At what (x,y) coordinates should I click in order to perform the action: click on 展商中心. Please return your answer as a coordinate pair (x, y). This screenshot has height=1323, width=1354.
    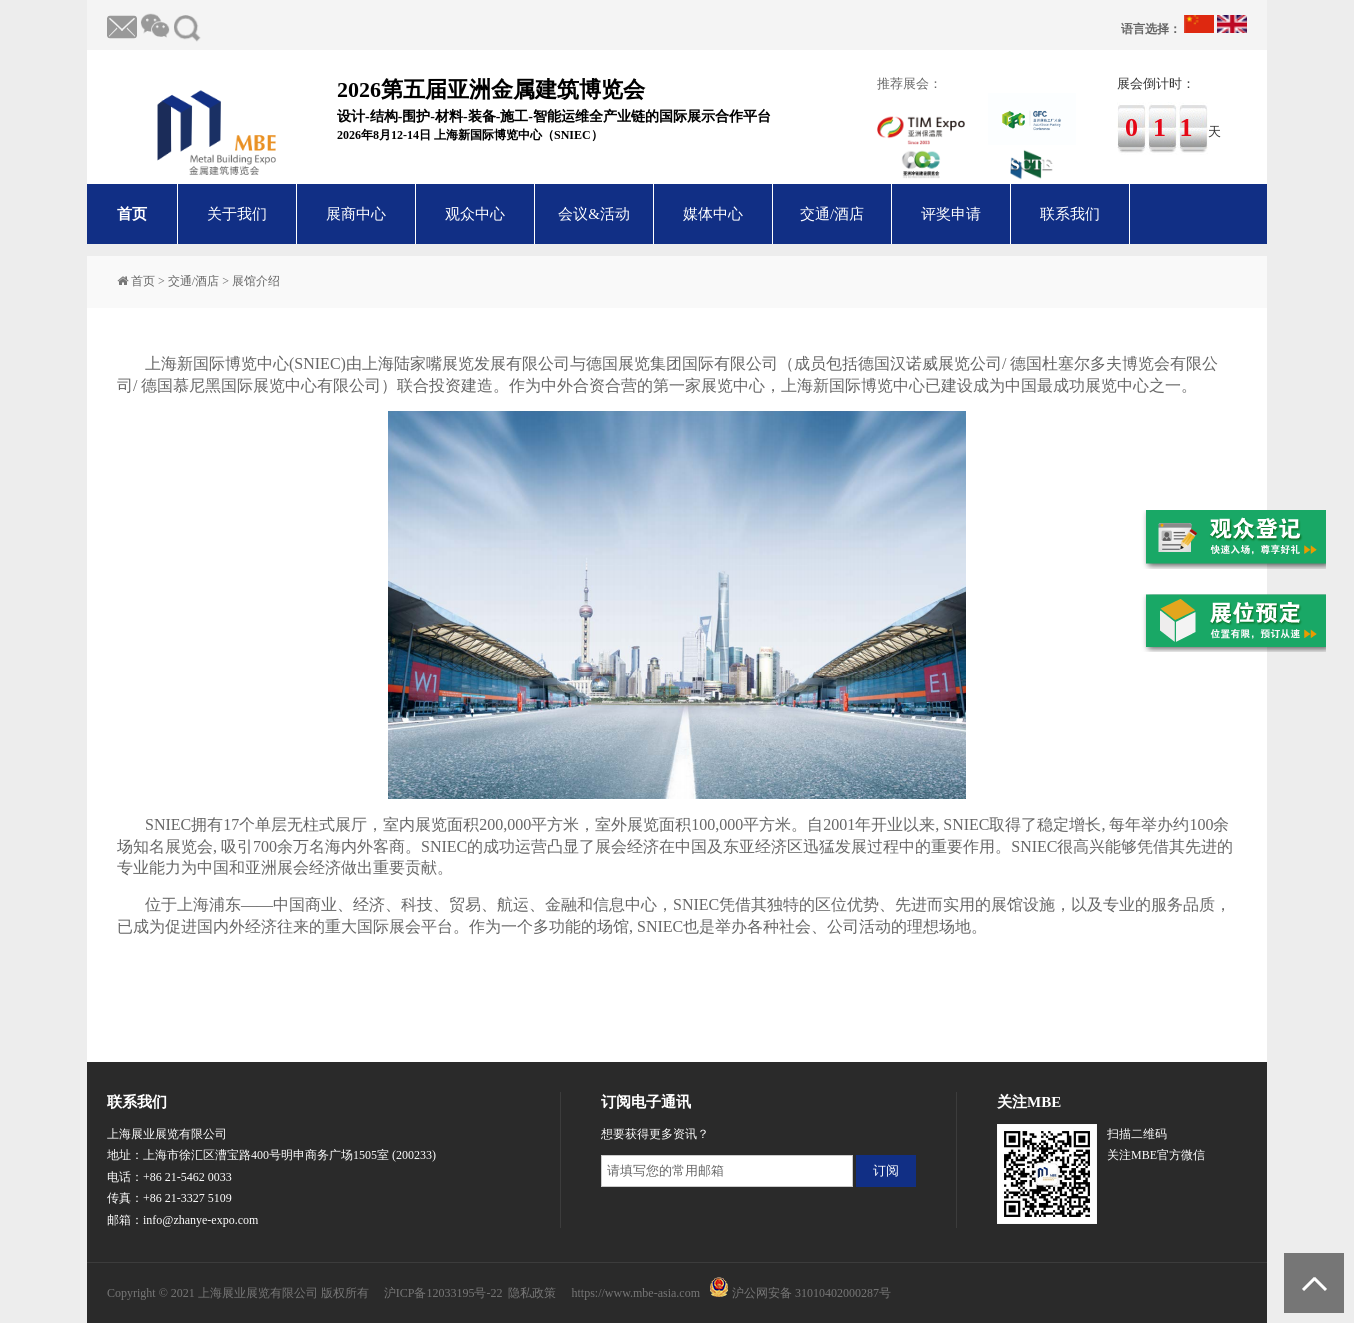
    Looking at the image, I should click on (356, 214).